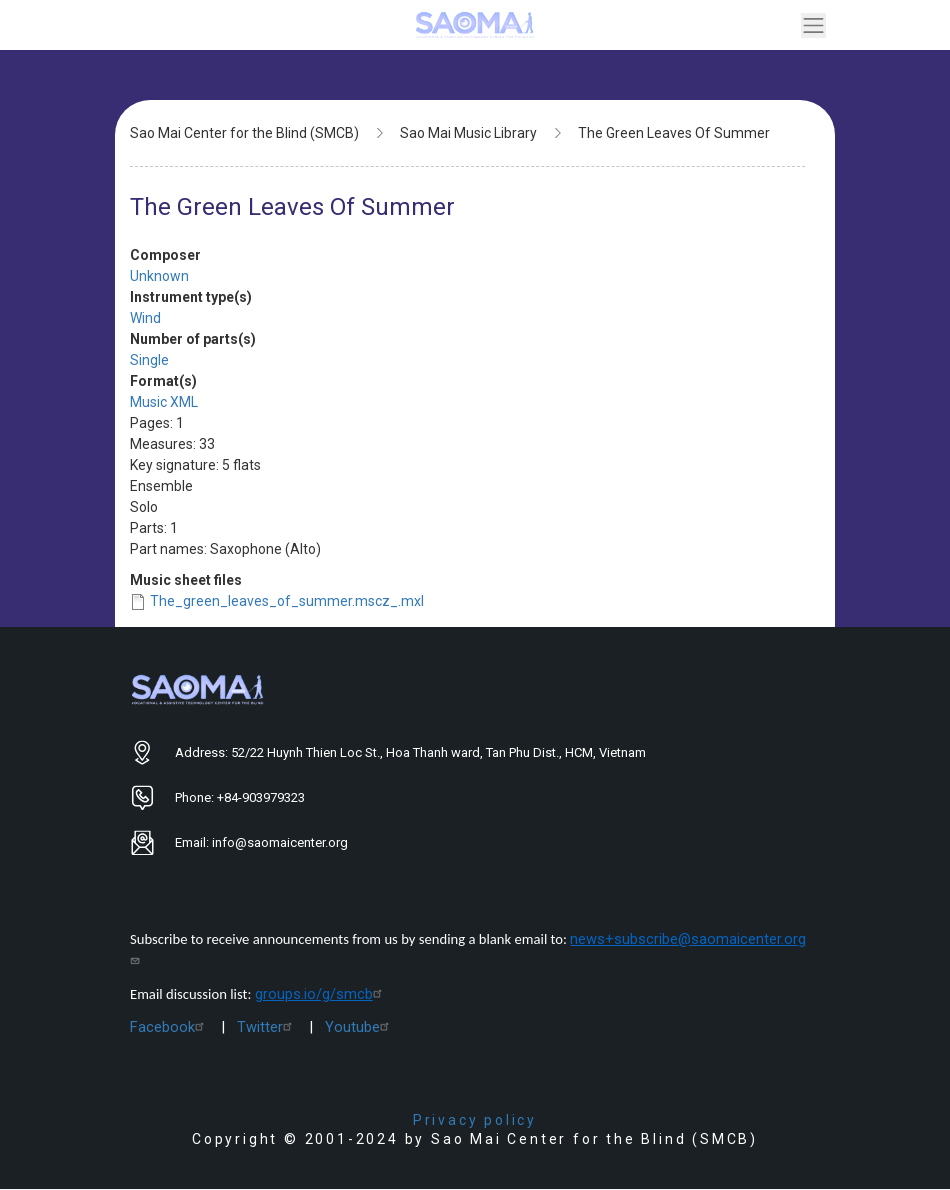 The image size is (950, 1190). Describe the element at coordinates (359, 1027) in the screenshot. I see `Youtube` at that location.